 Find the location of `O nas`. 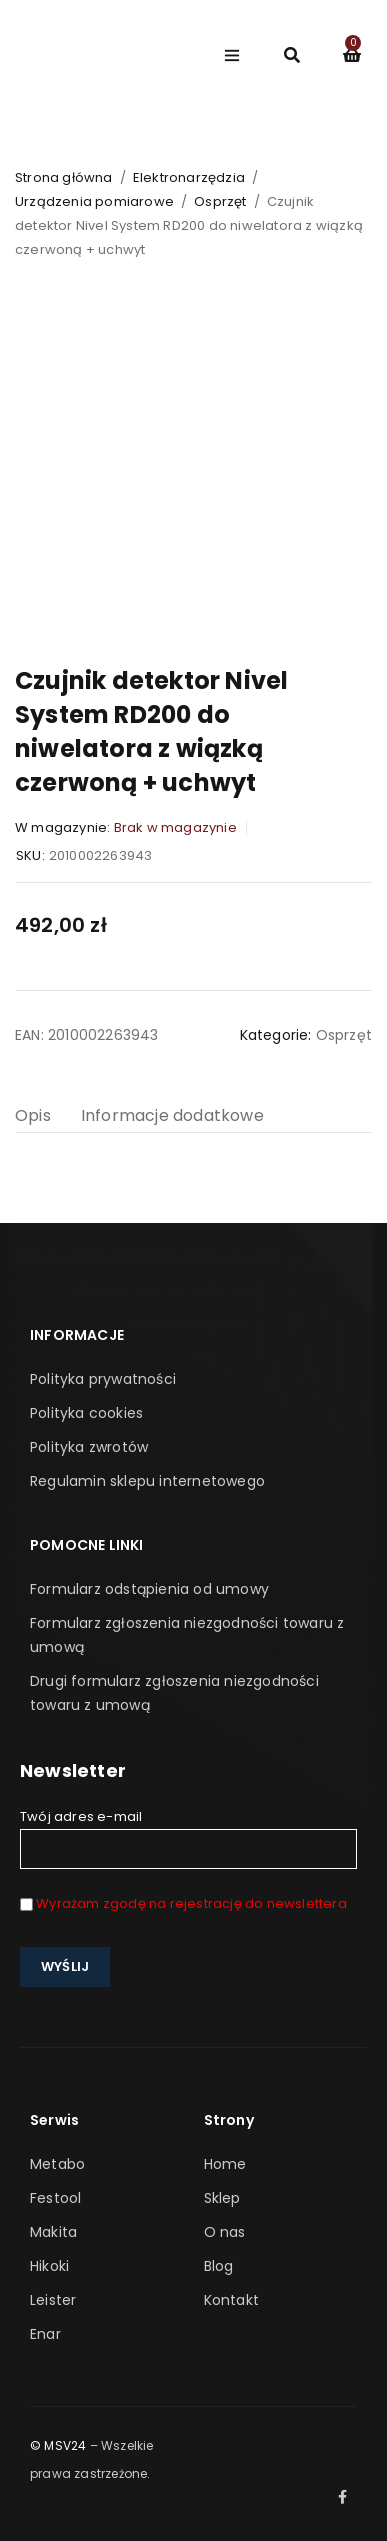

O nas is located at coordinates (225, 2232).